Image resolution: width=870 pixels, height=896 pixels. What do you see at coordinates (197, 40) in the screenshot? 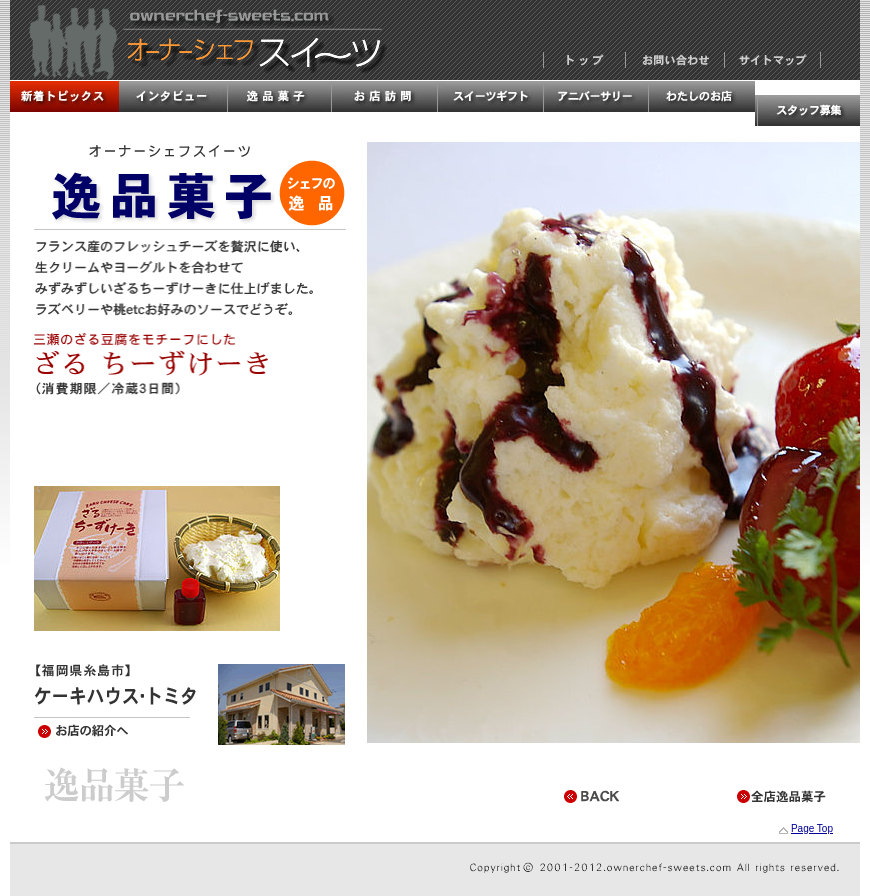
I see `オーナーシェフスイーツ・全国オーナーシェフの洋菓子店情報！！` at bounding box center [197, 40].